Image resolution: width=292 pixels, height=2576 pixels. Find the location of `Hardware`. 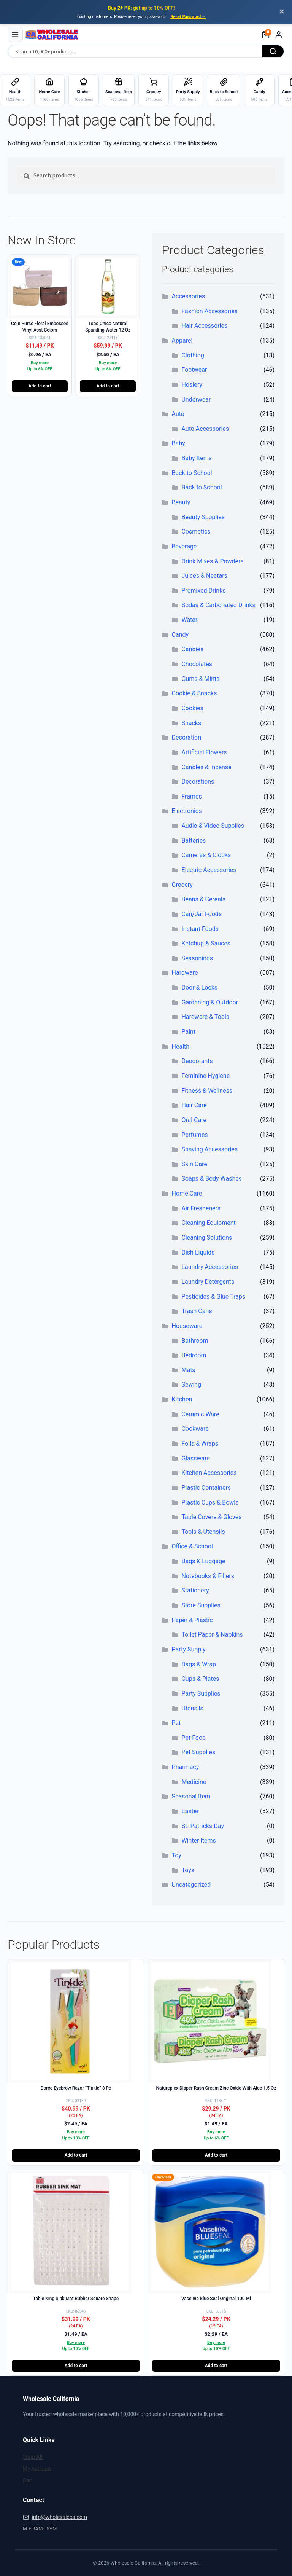

Hardware is located at coordinates (185, 972).